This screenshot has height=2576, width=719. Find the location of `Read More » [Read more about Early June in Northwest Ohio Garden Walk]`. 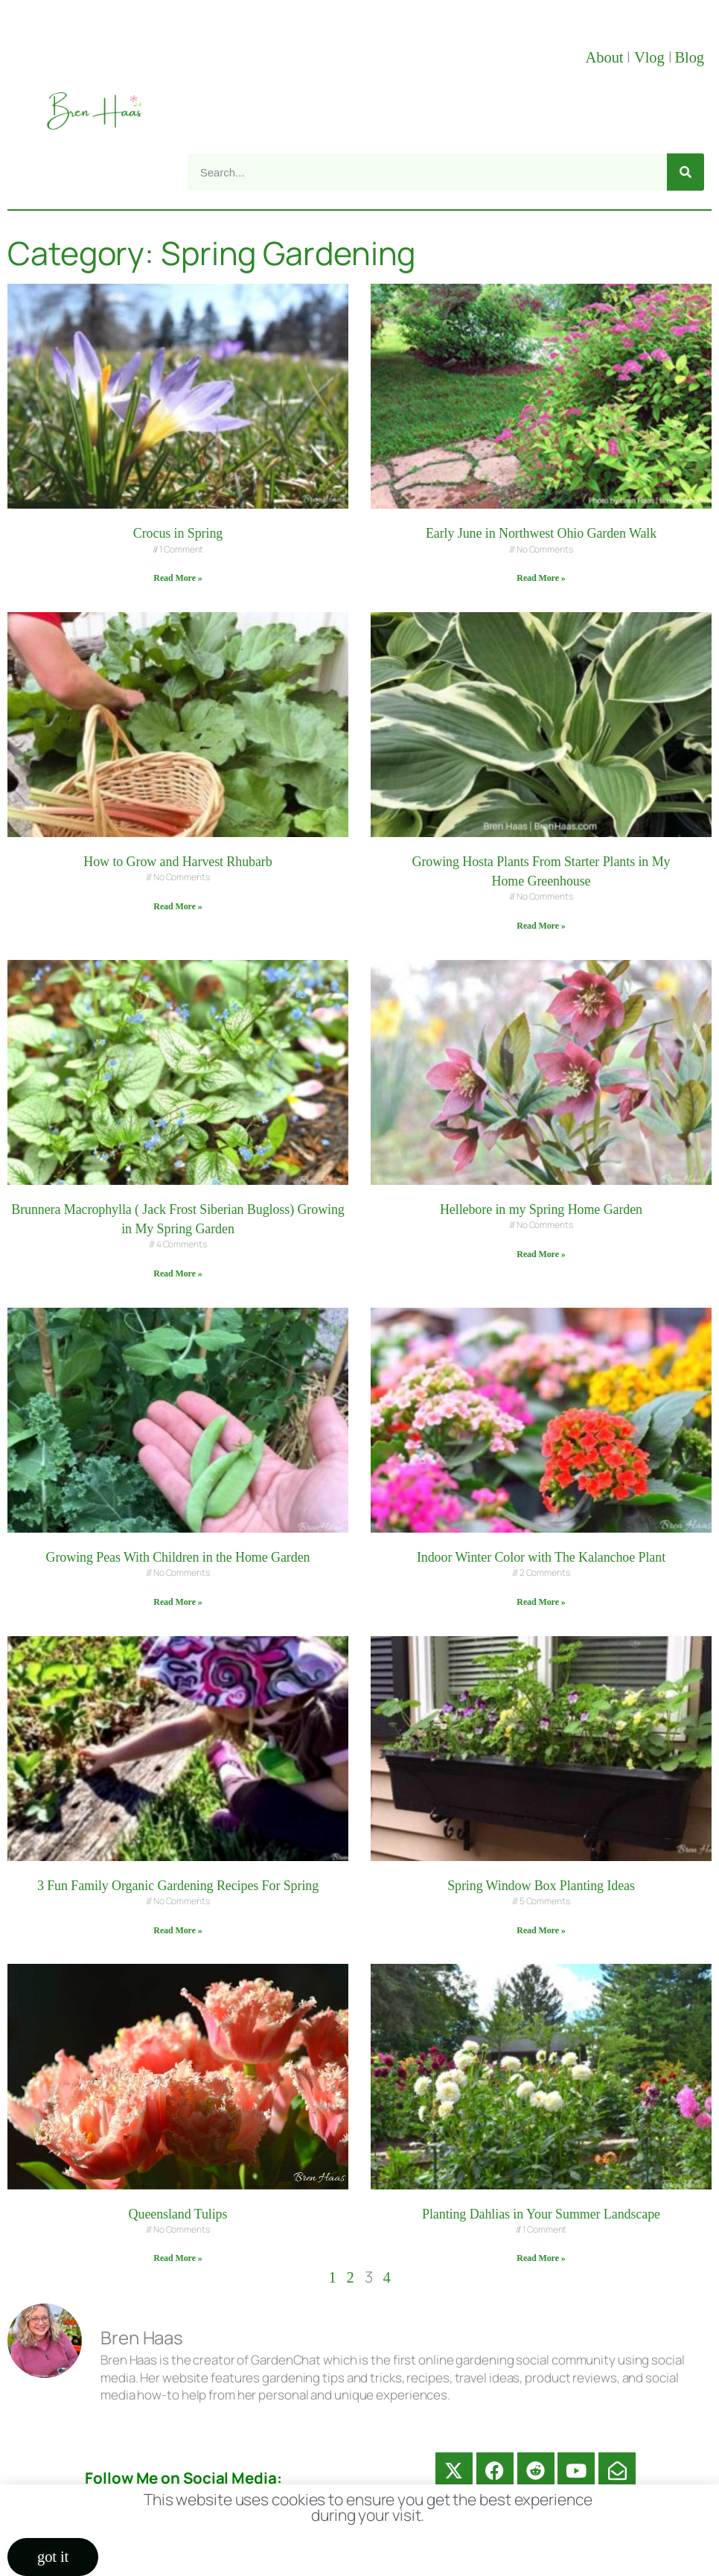

Read More » [Read more about Early June in Northwest Ohio Garden Walk] is located at coordinates (541, 578).